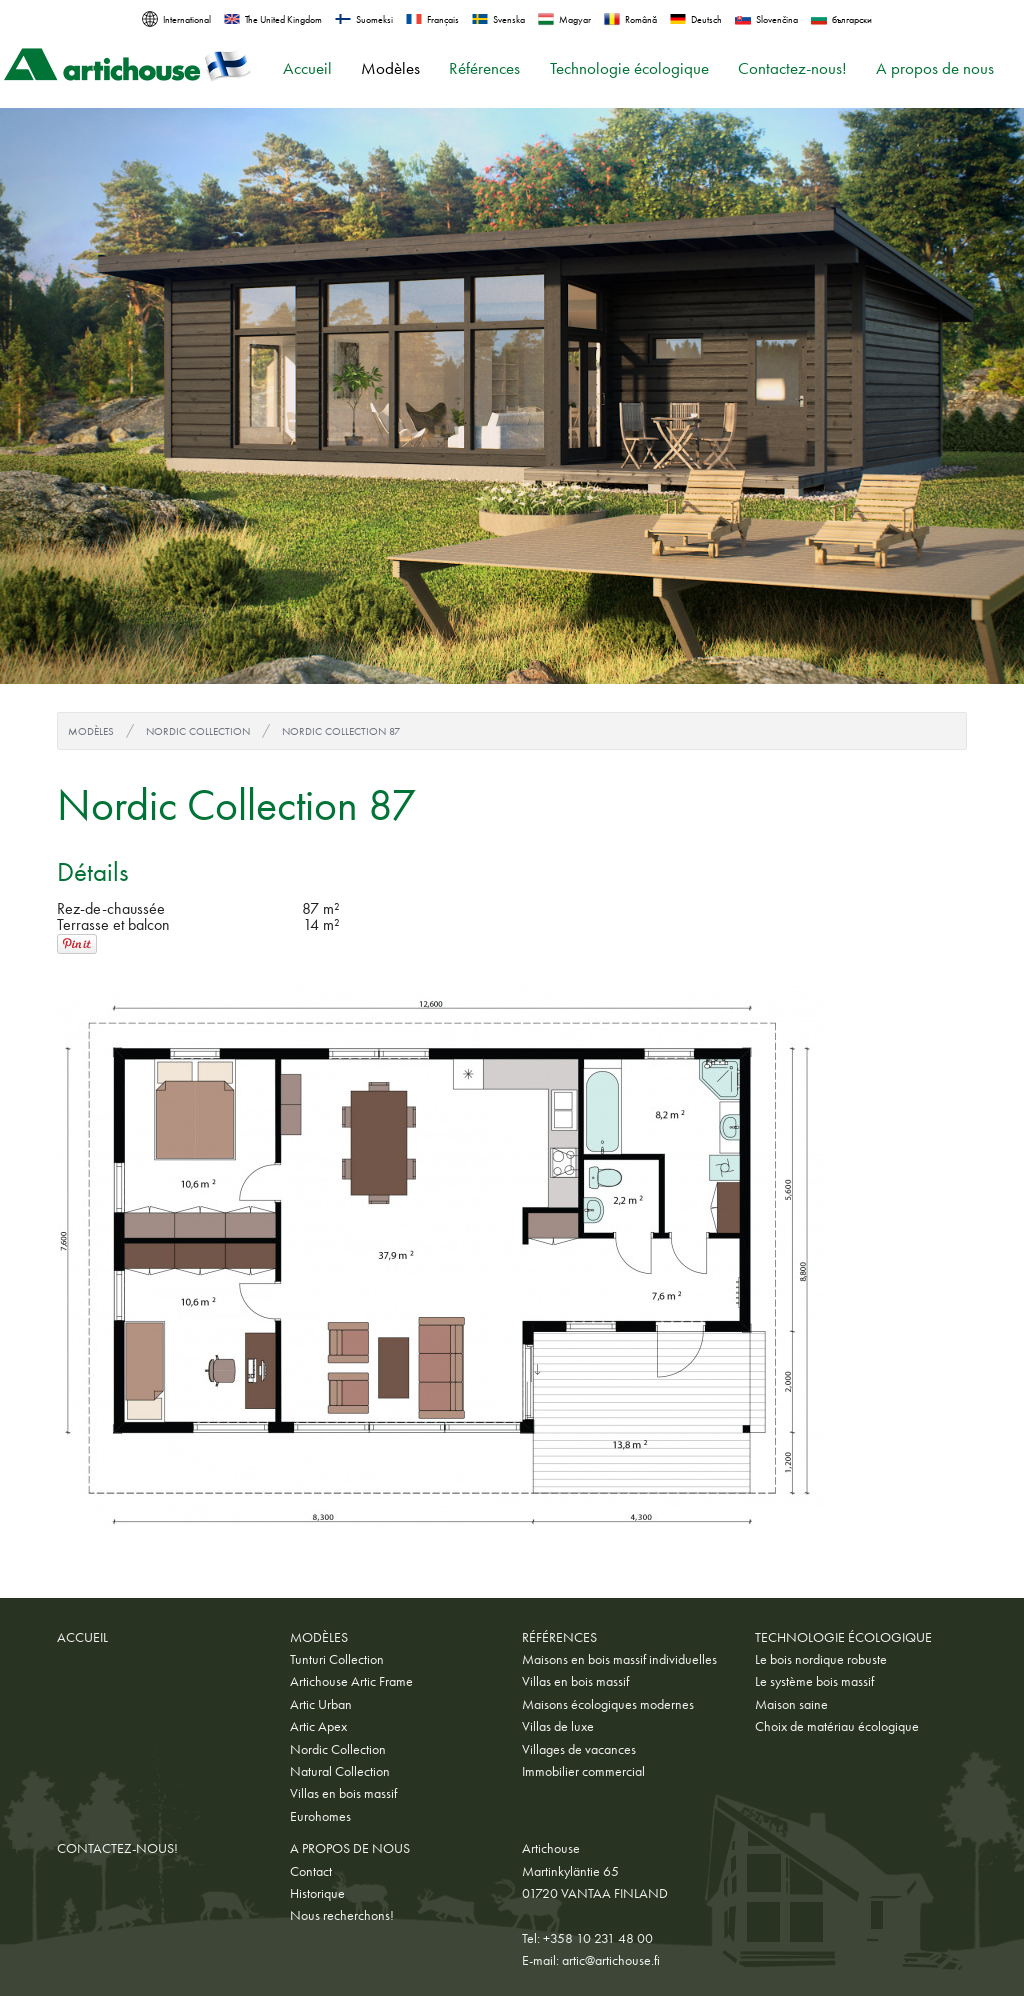 This screenshot has height=1996, width=1024. I want to click on Maison saine, so click(791, 1704).